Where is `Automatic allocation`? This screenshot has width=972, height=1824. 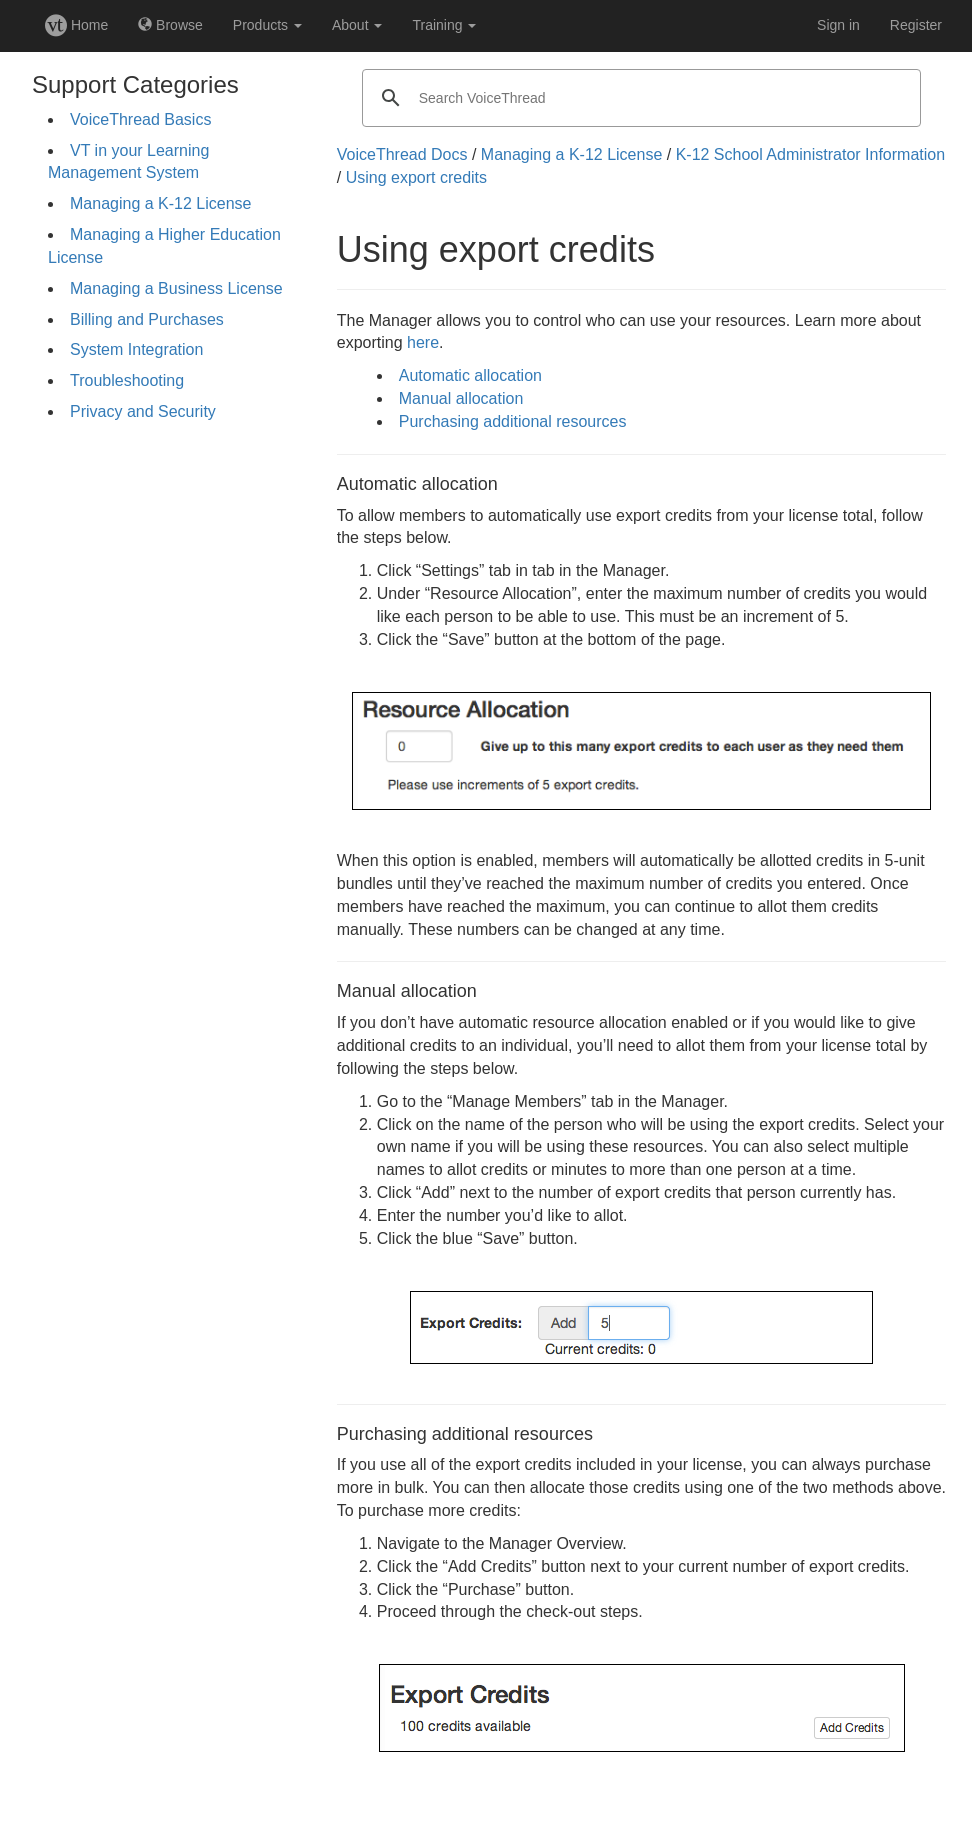
Automatic allocation is located at coordinates (470, 375).